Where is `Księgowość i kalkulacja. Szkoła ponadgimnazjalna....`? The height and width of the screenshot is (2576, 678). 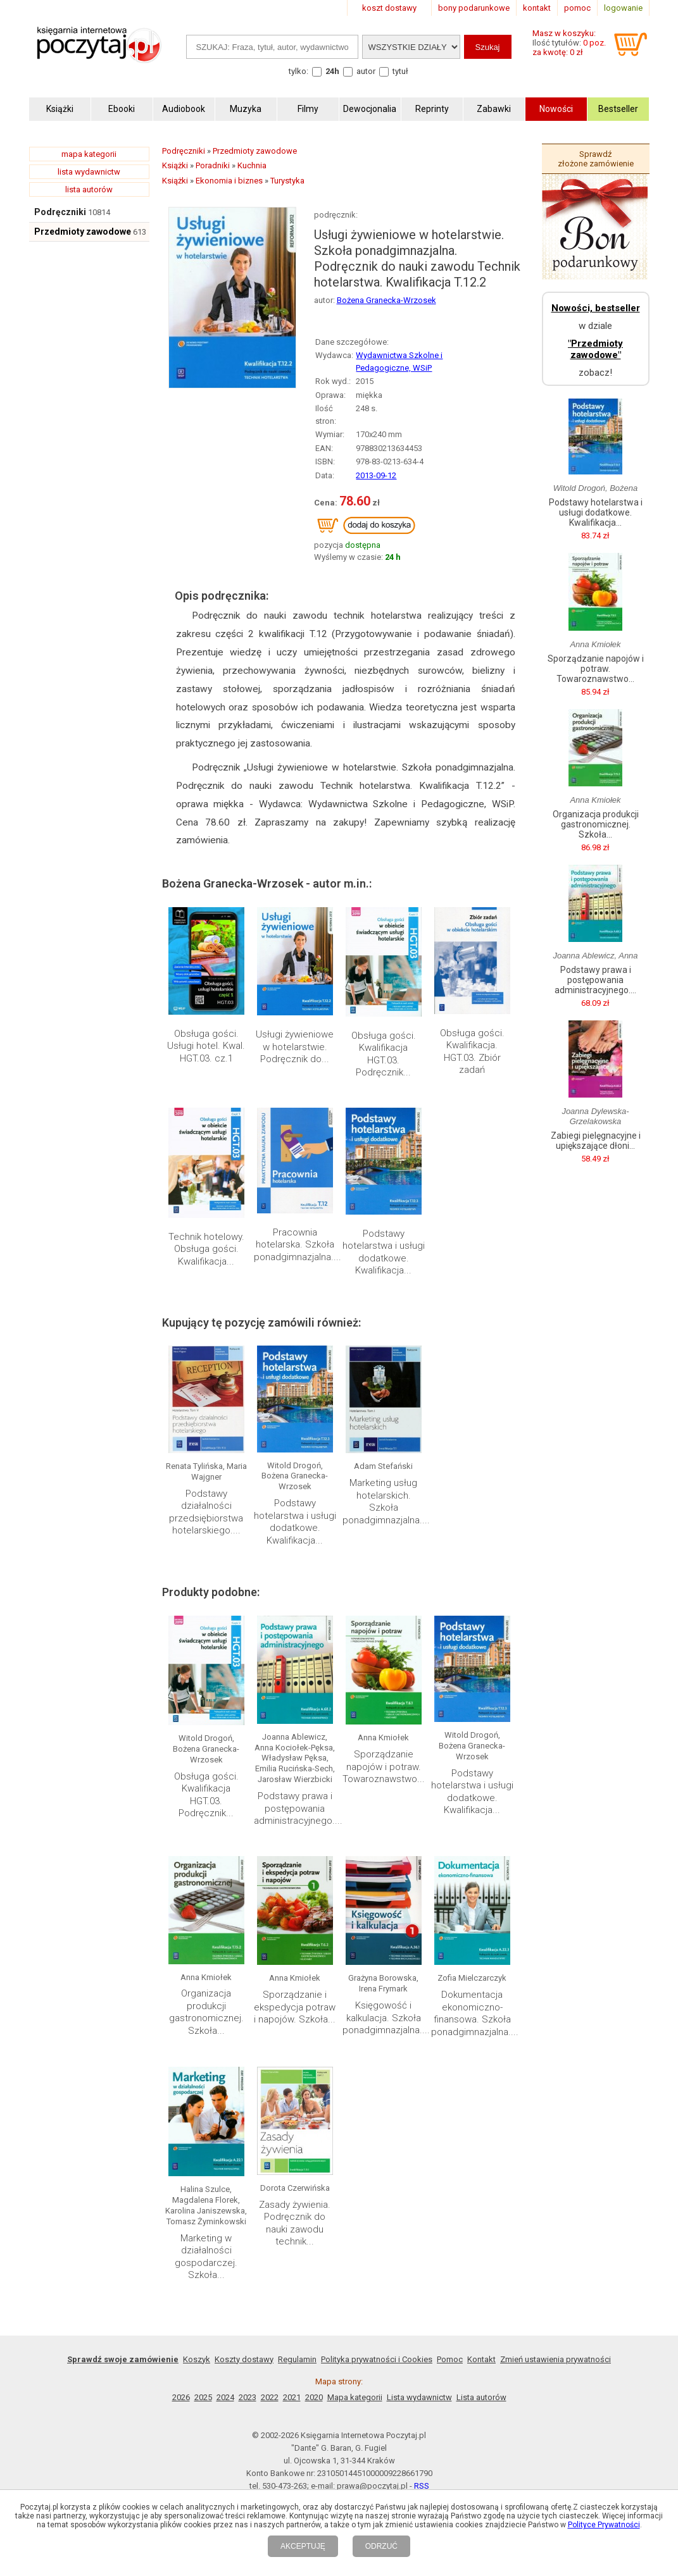
Księgowość i kalkulacja. Szkoła ponadgimnazjalna.... is located at coordinates (386, 2018).